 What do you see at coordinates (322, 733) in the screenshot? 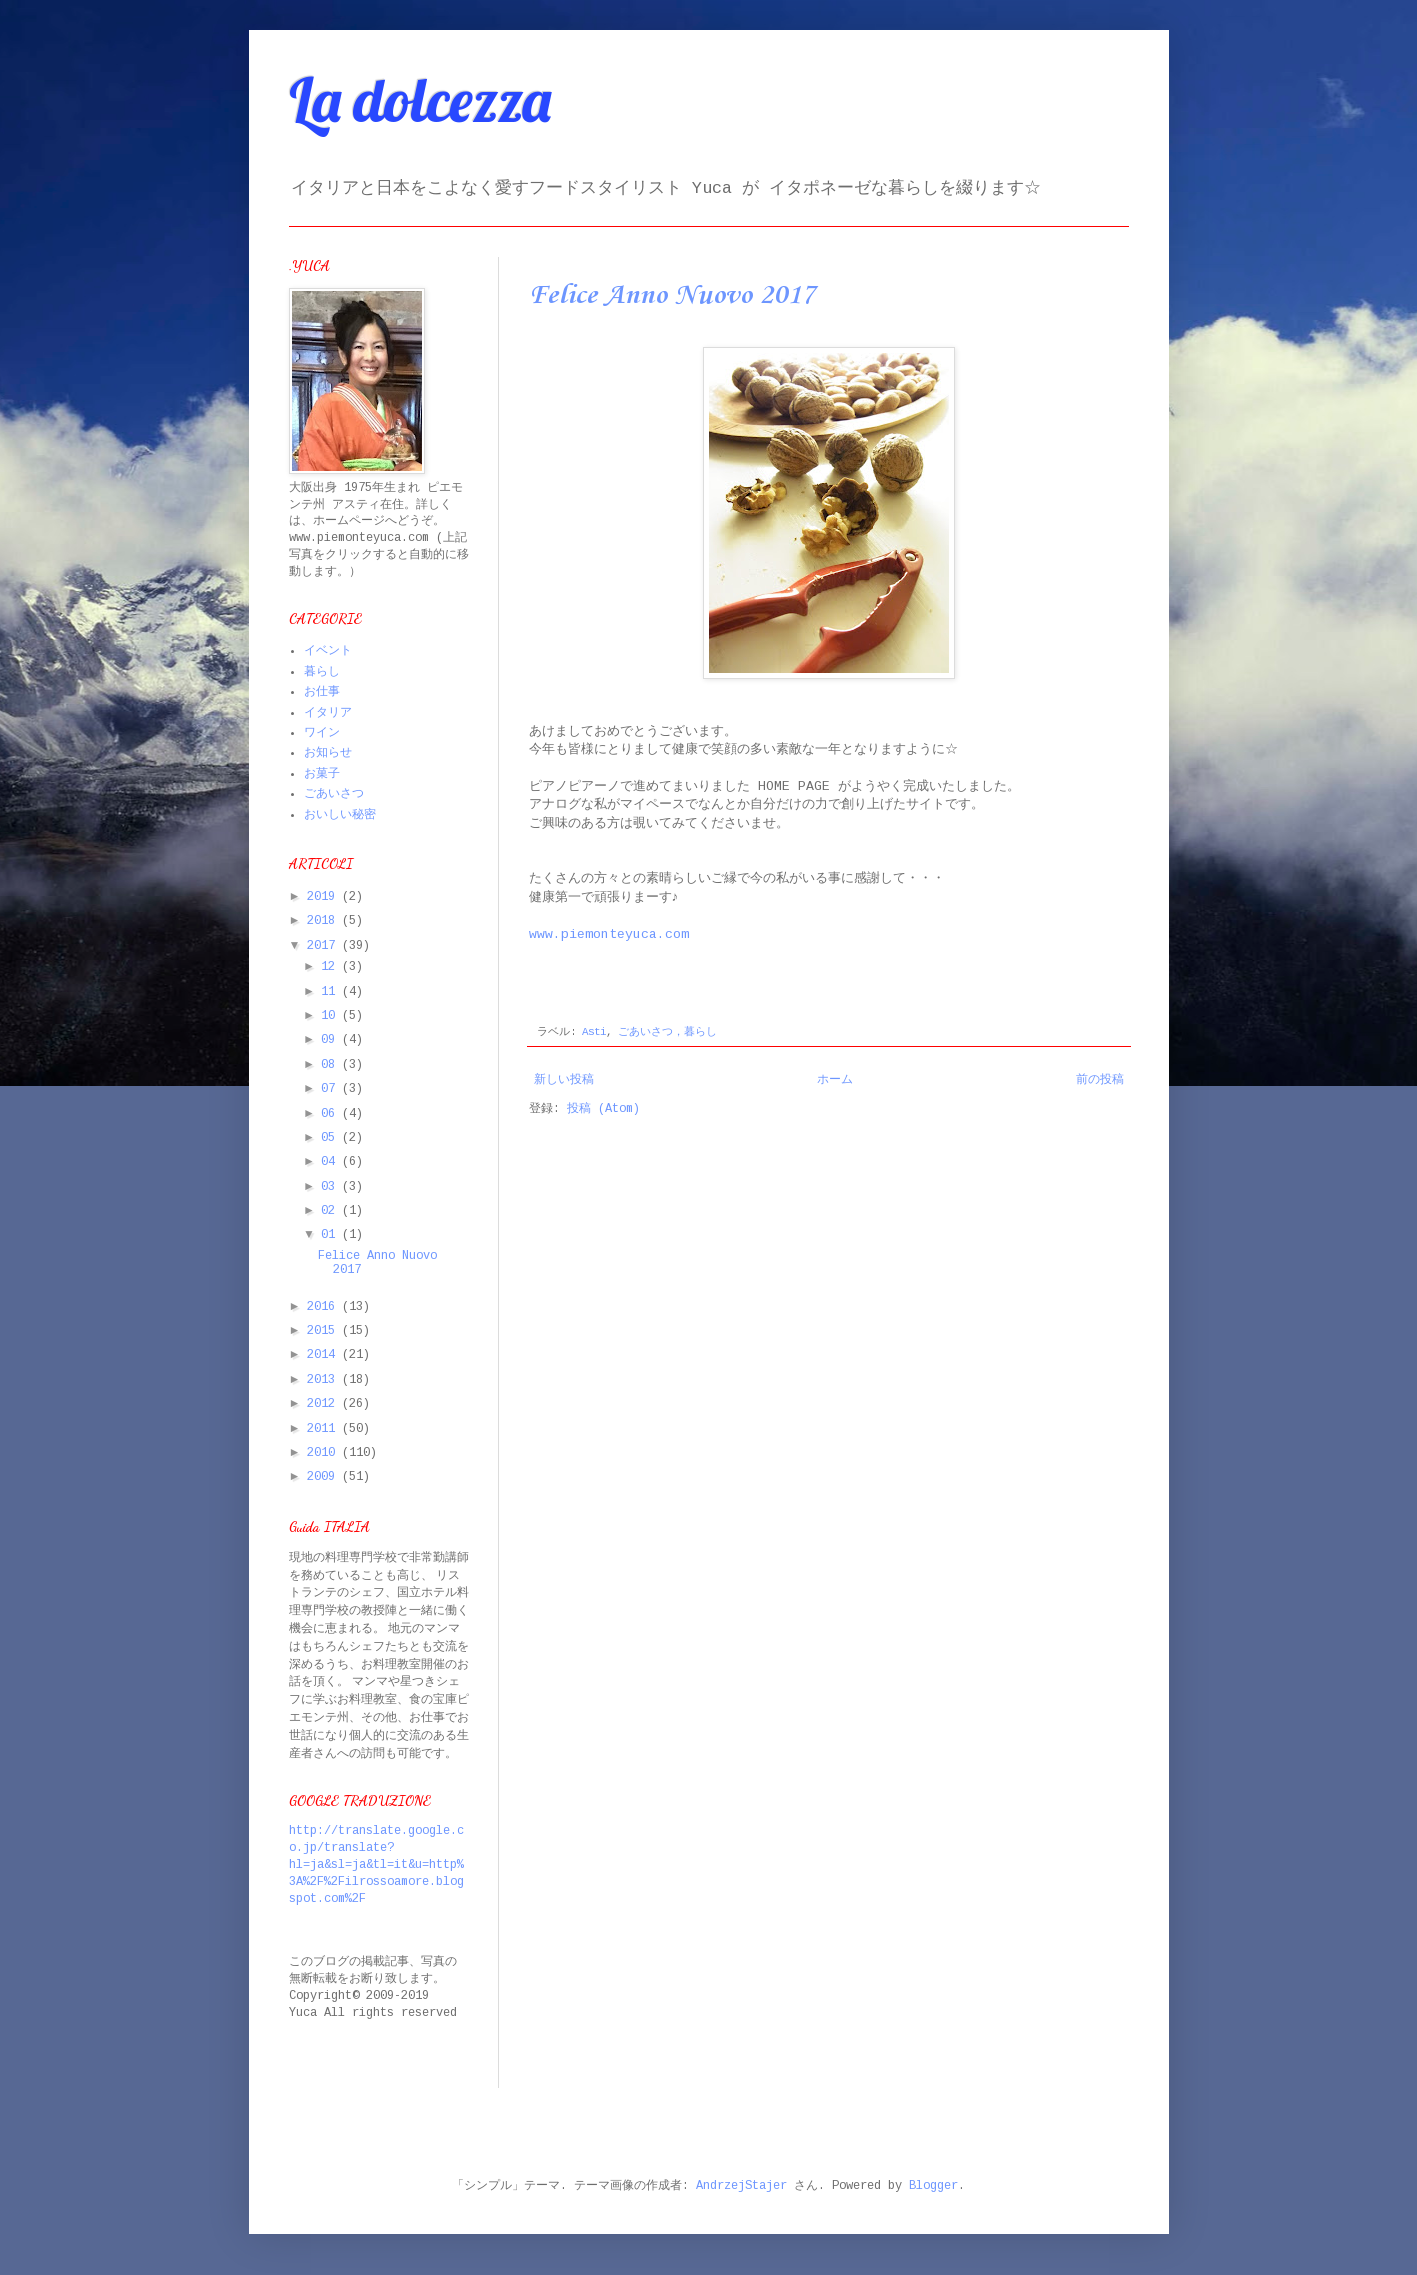
I see `ワイン` at bounding box center [322, 733].